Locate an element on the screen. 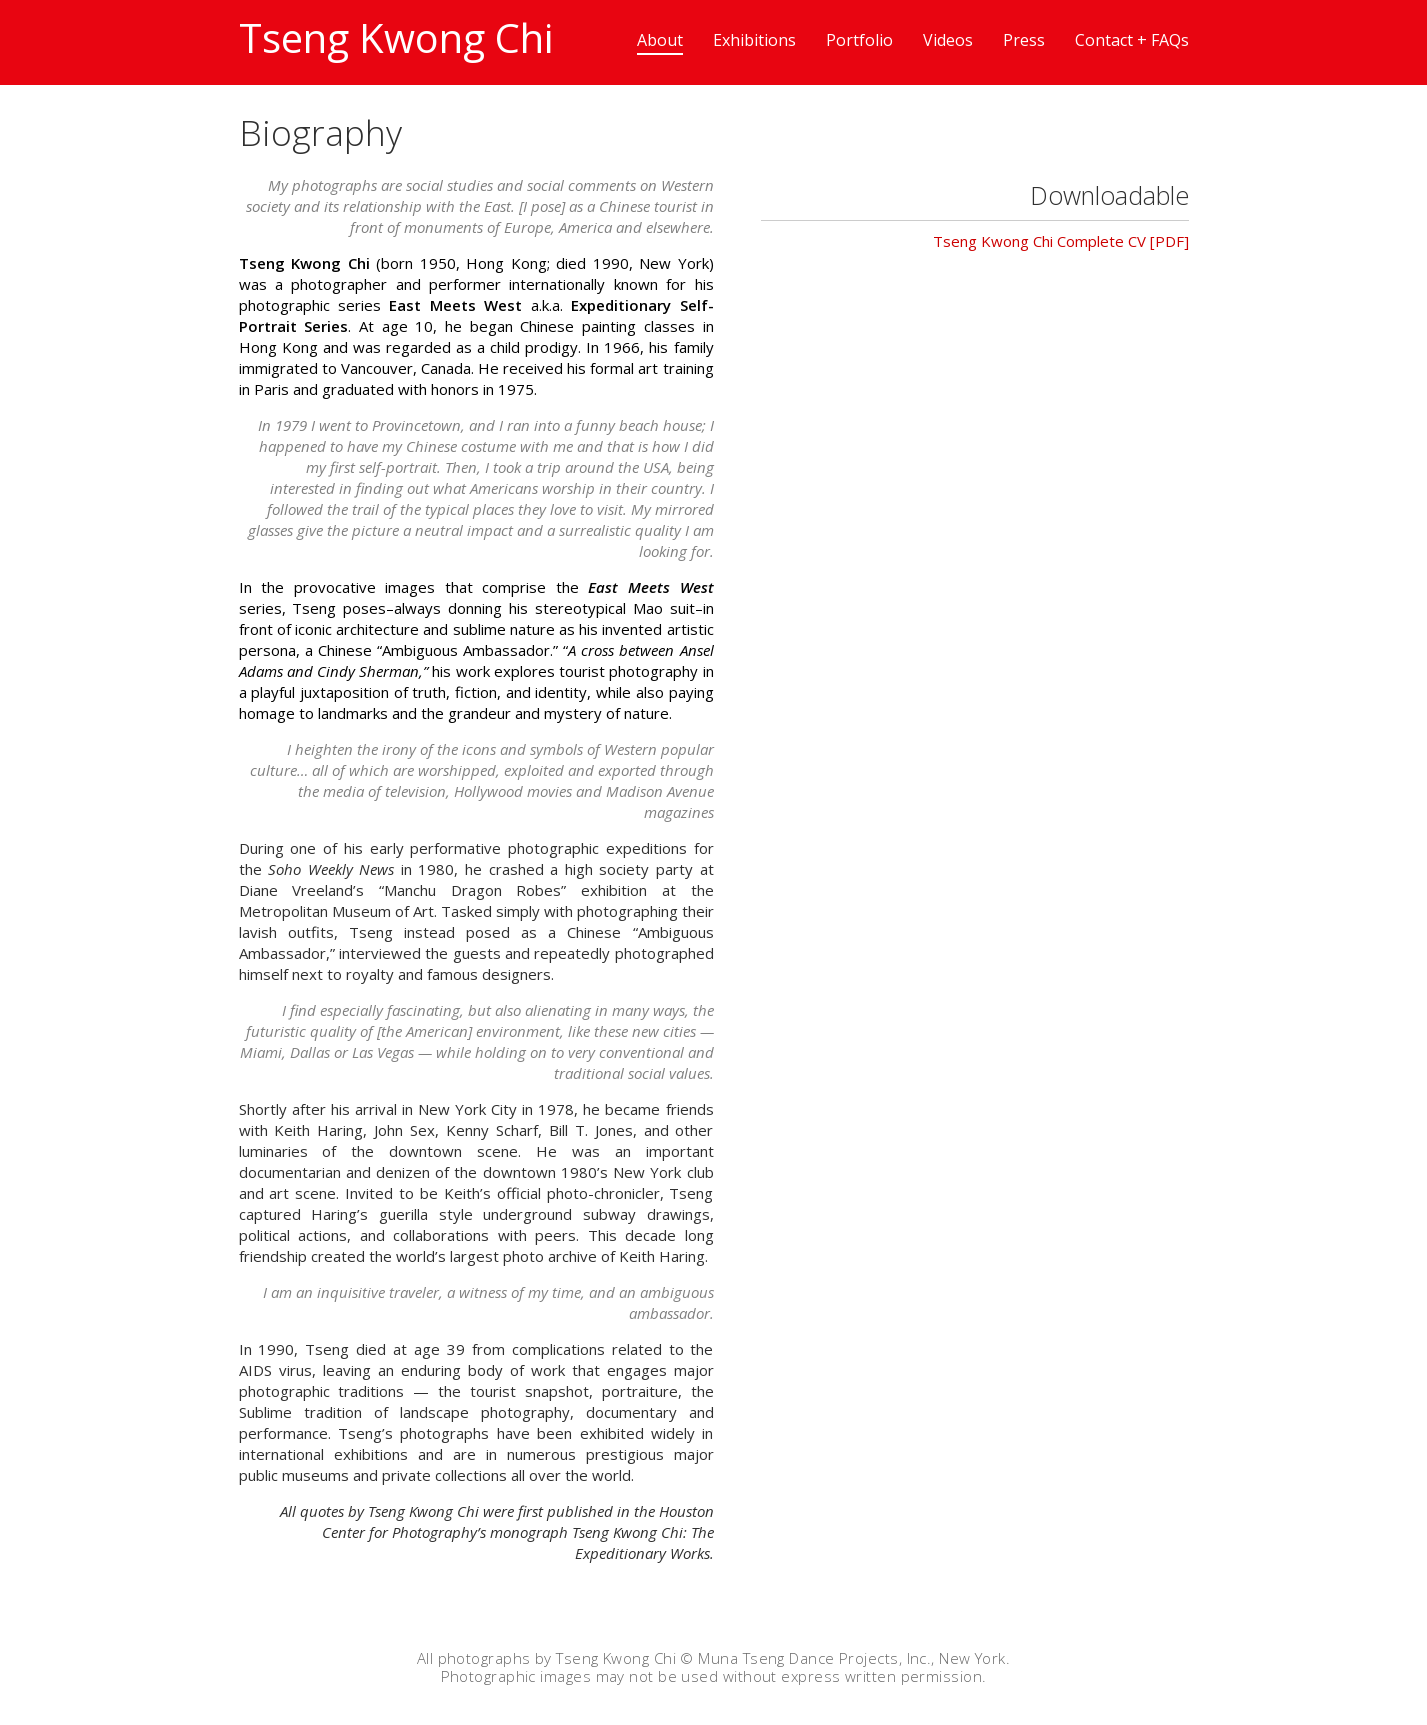 The height and width of the screenshot is (1725, 1427). Portfolio is located at coordinates (859, 40).